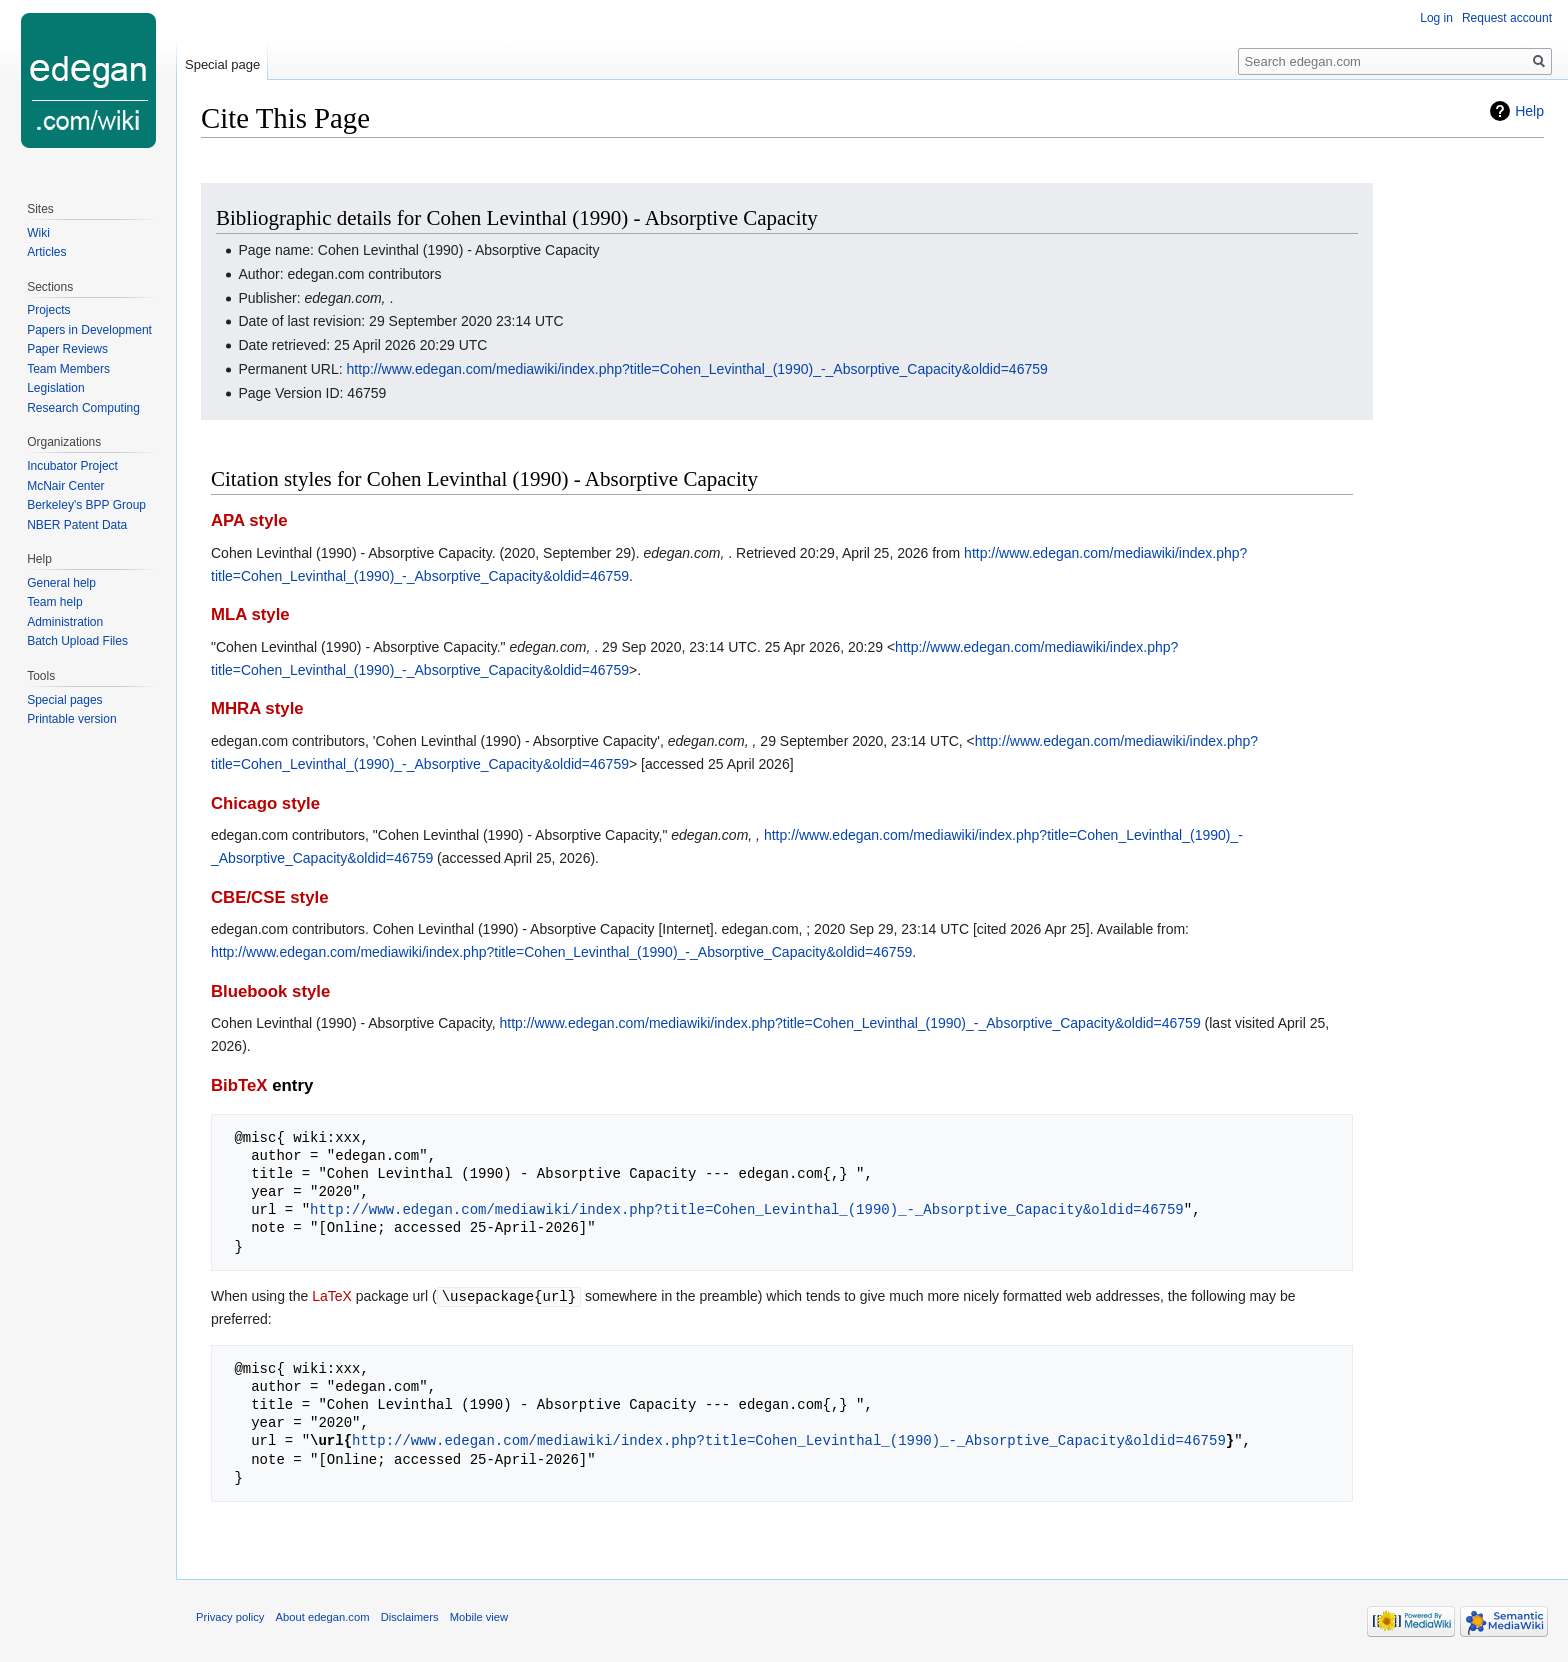  I want to click on Log in, so click(1436, 18).